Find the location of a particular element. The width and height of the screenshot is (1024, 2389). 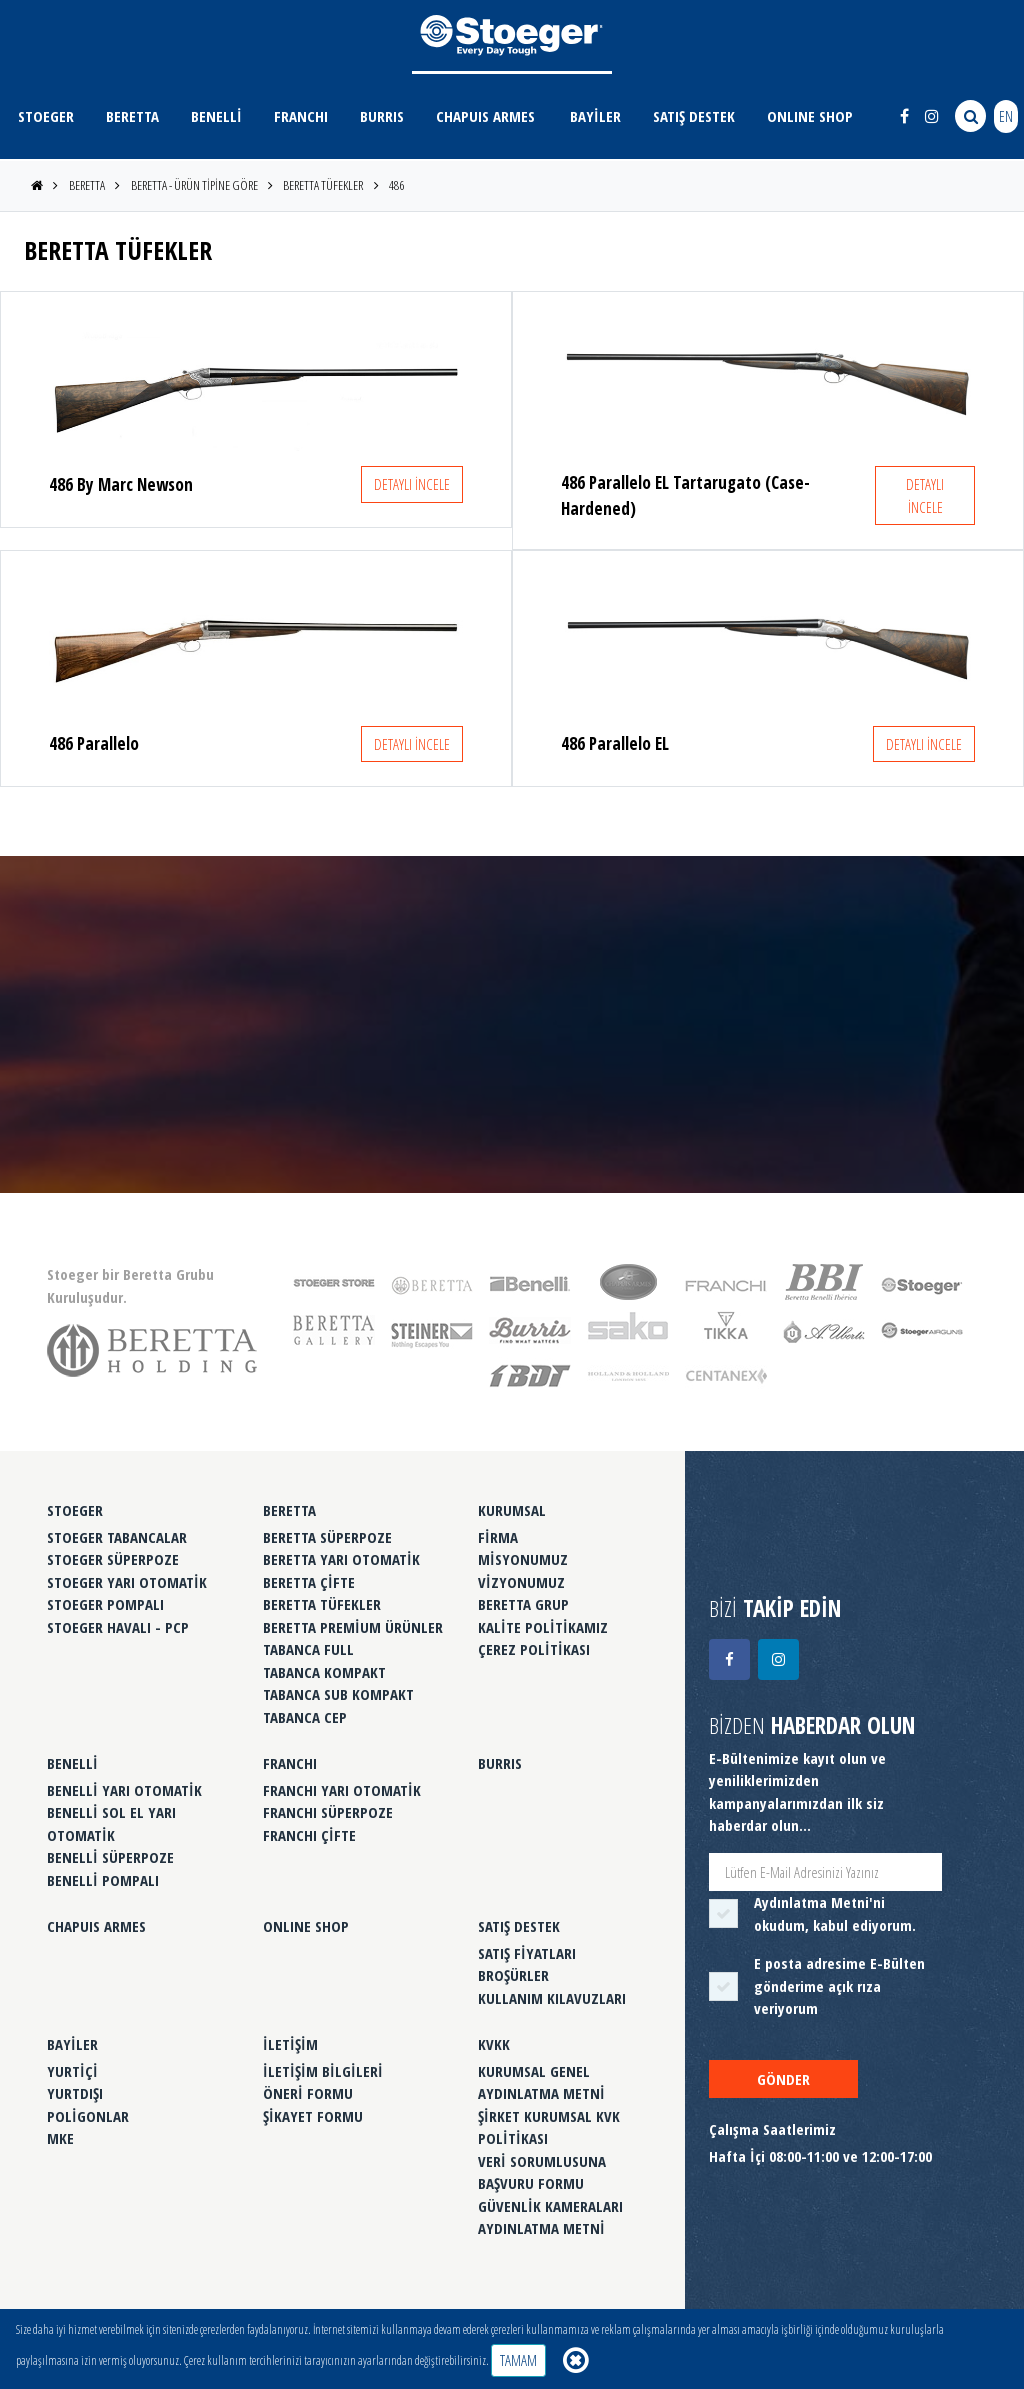

BENELLİ POMPALI is located at coordinates (103, 1880).